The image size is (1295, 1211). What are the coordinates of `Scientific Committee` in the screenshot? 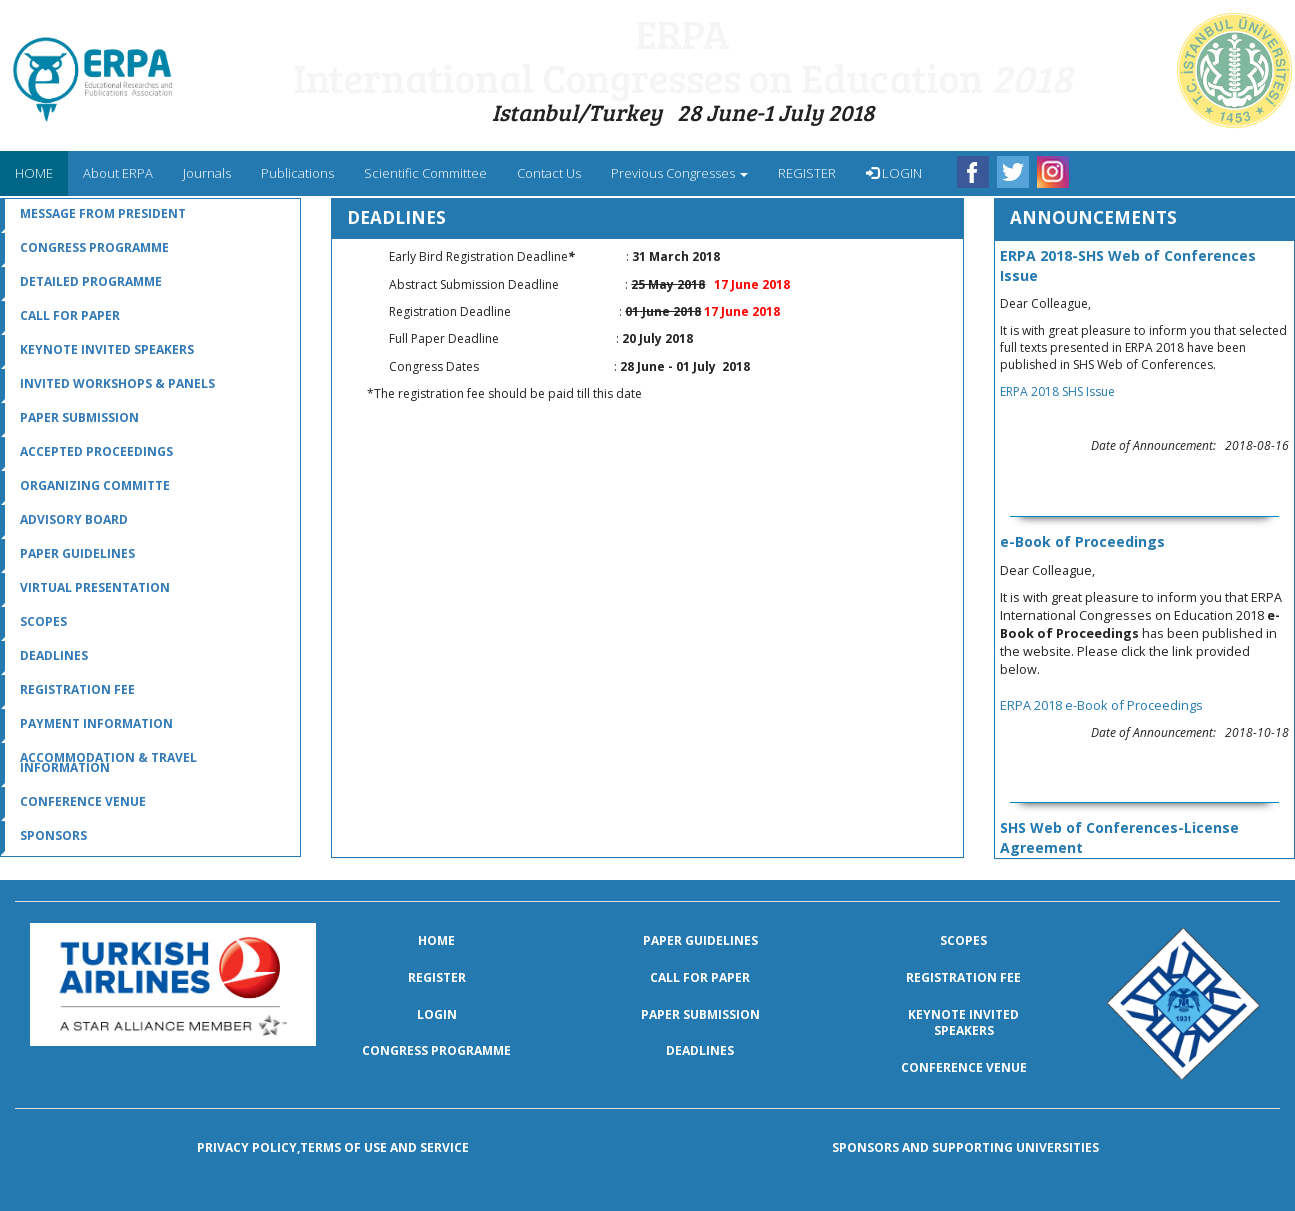 It's located at (425, 173).